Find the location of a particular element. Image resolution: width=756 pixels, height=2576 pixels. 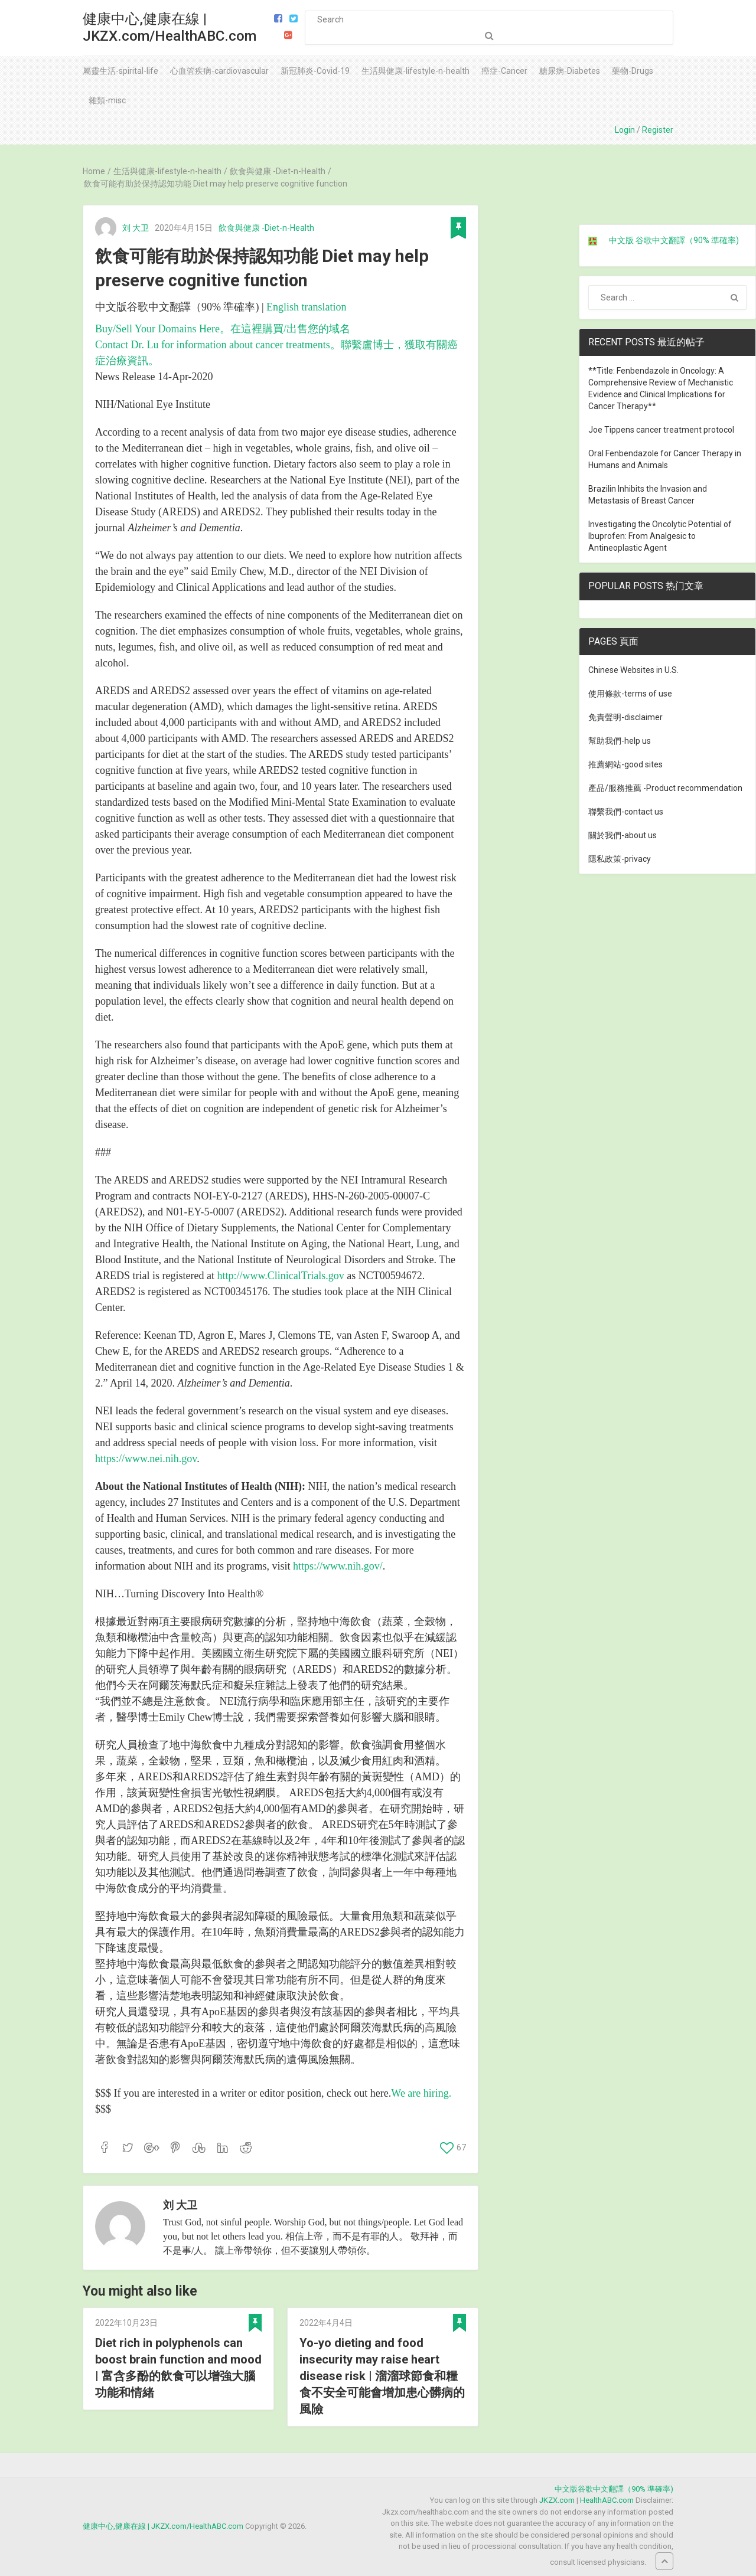

Chinese Websites in U.S. is located at coordinates (633, 670).